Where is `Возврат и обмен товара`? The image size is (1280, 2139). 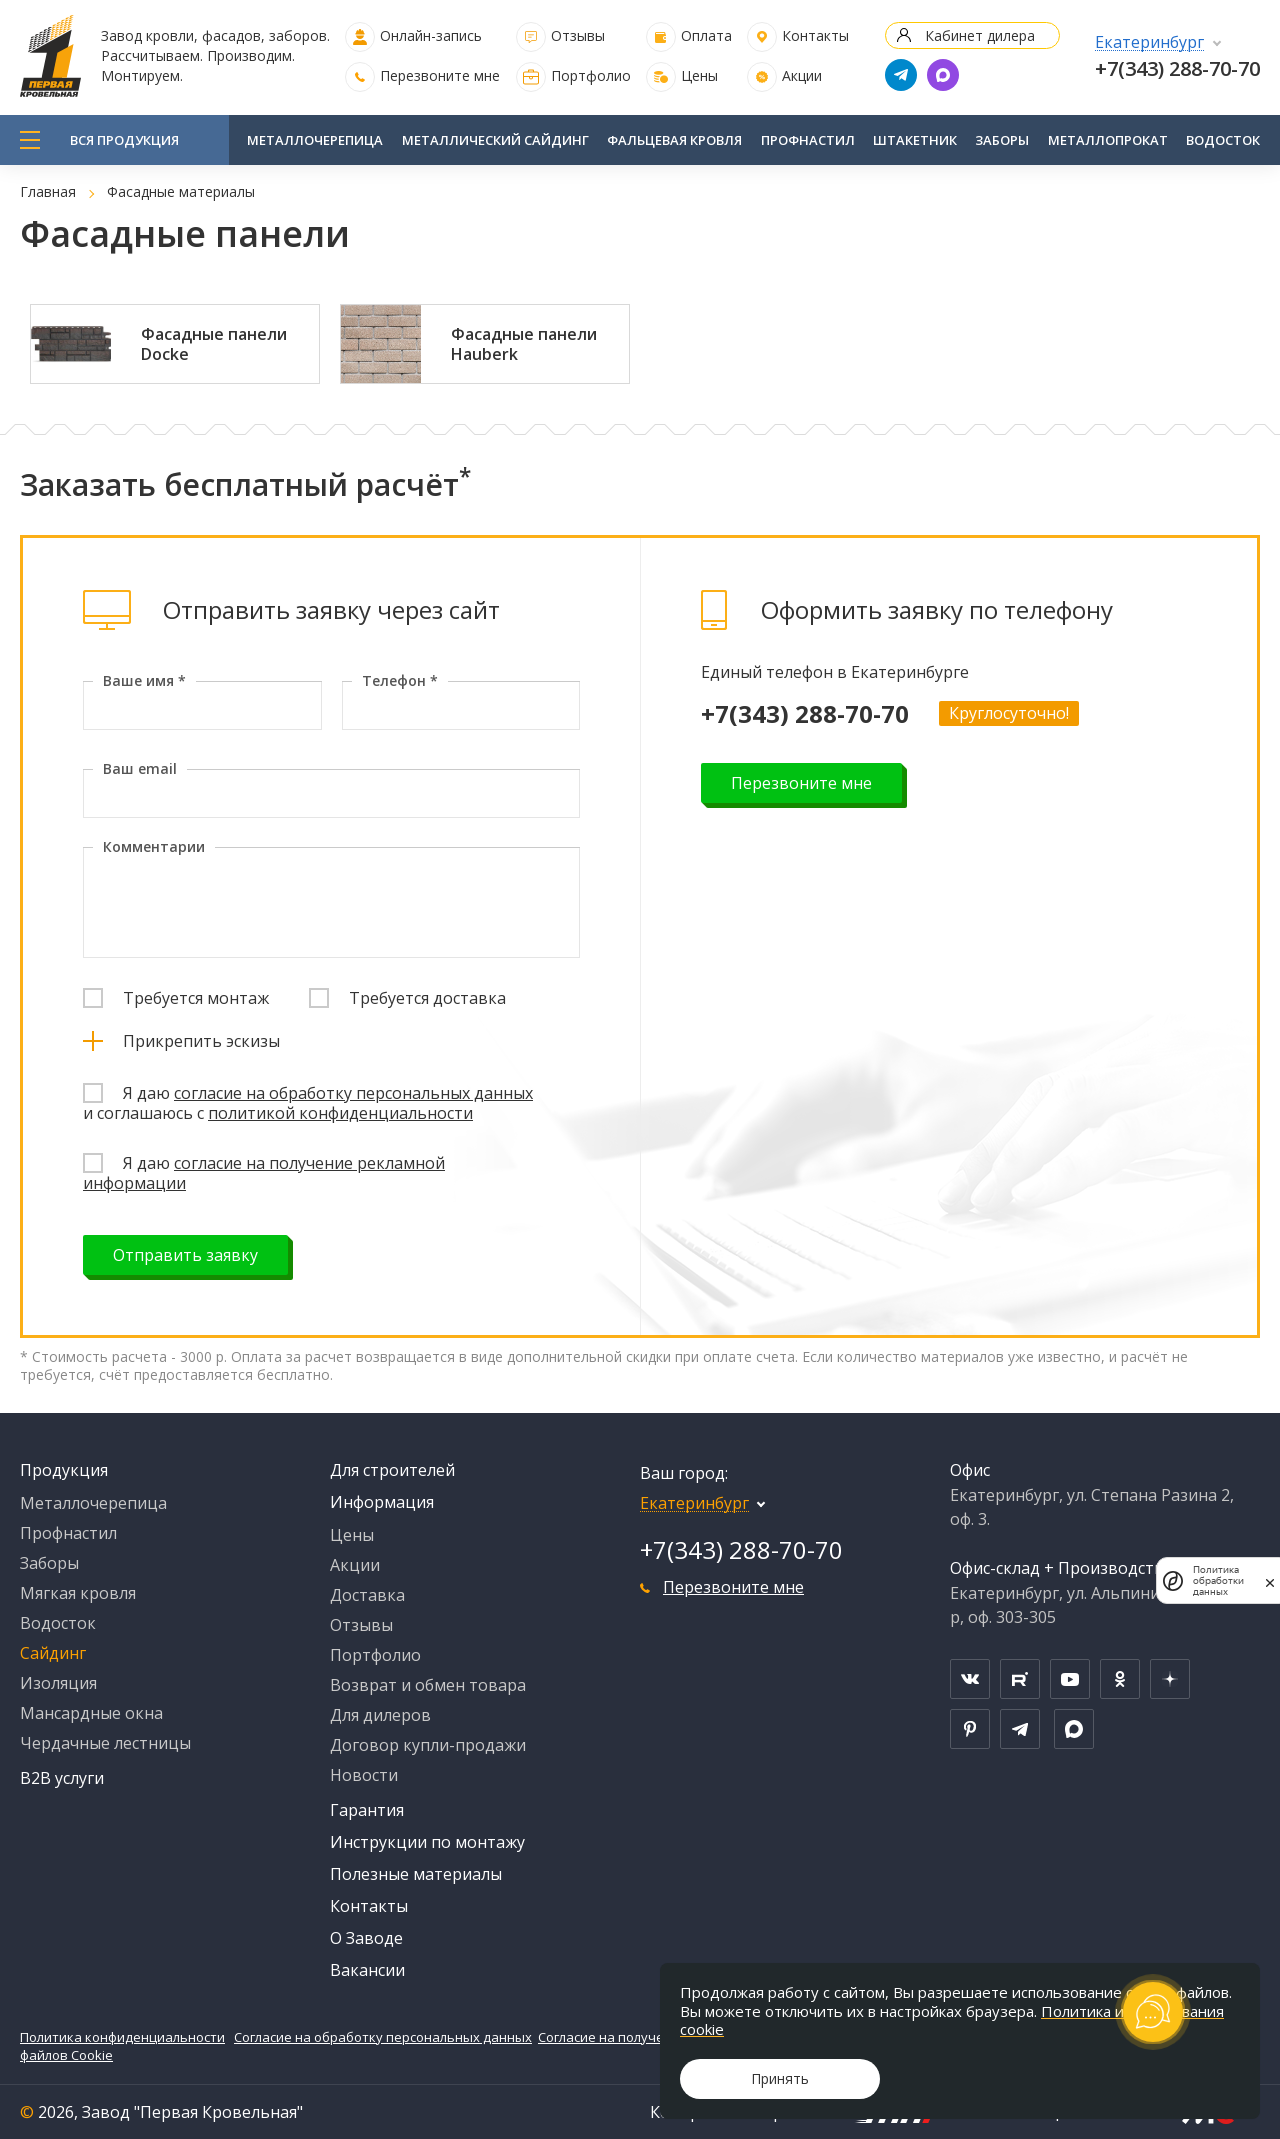 Возврат и обмен товара is located at coordinates (428, 1685).